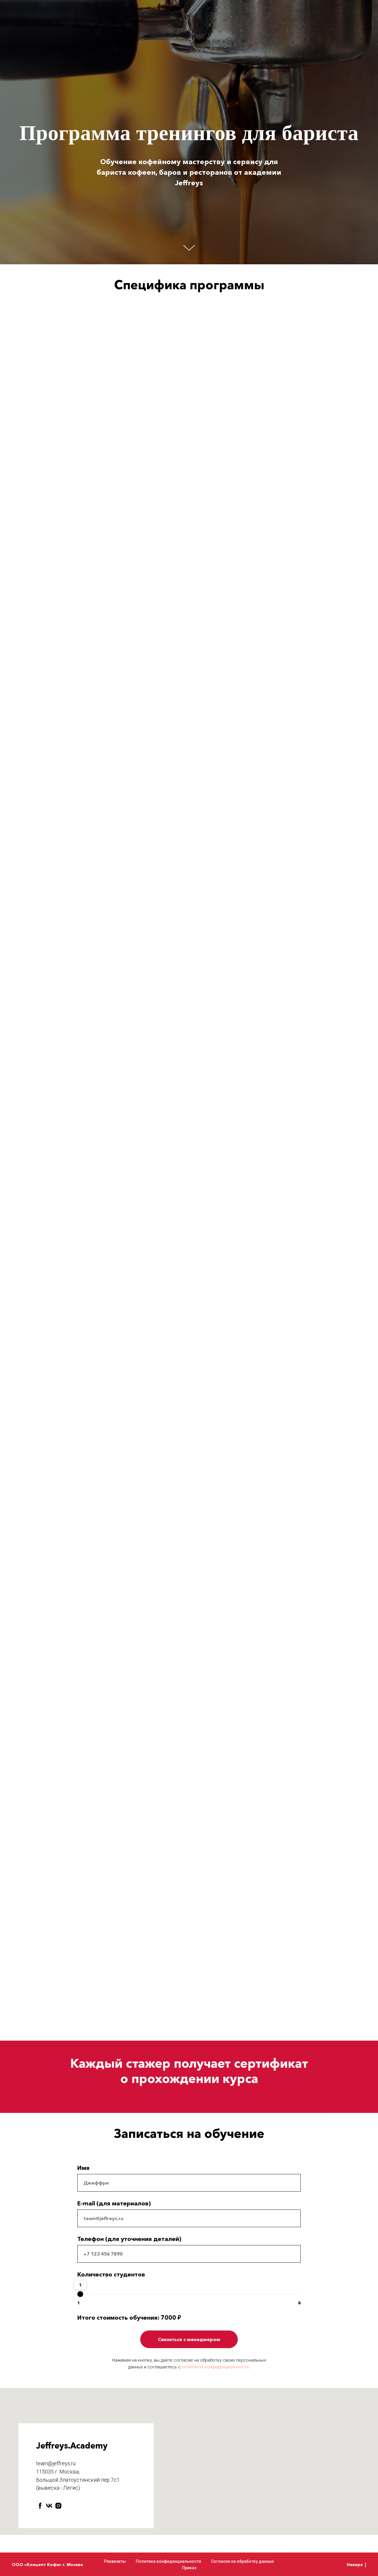  Describe the element at coordinates (83, 2167) in the screenshot. I see `Имя` at that location.